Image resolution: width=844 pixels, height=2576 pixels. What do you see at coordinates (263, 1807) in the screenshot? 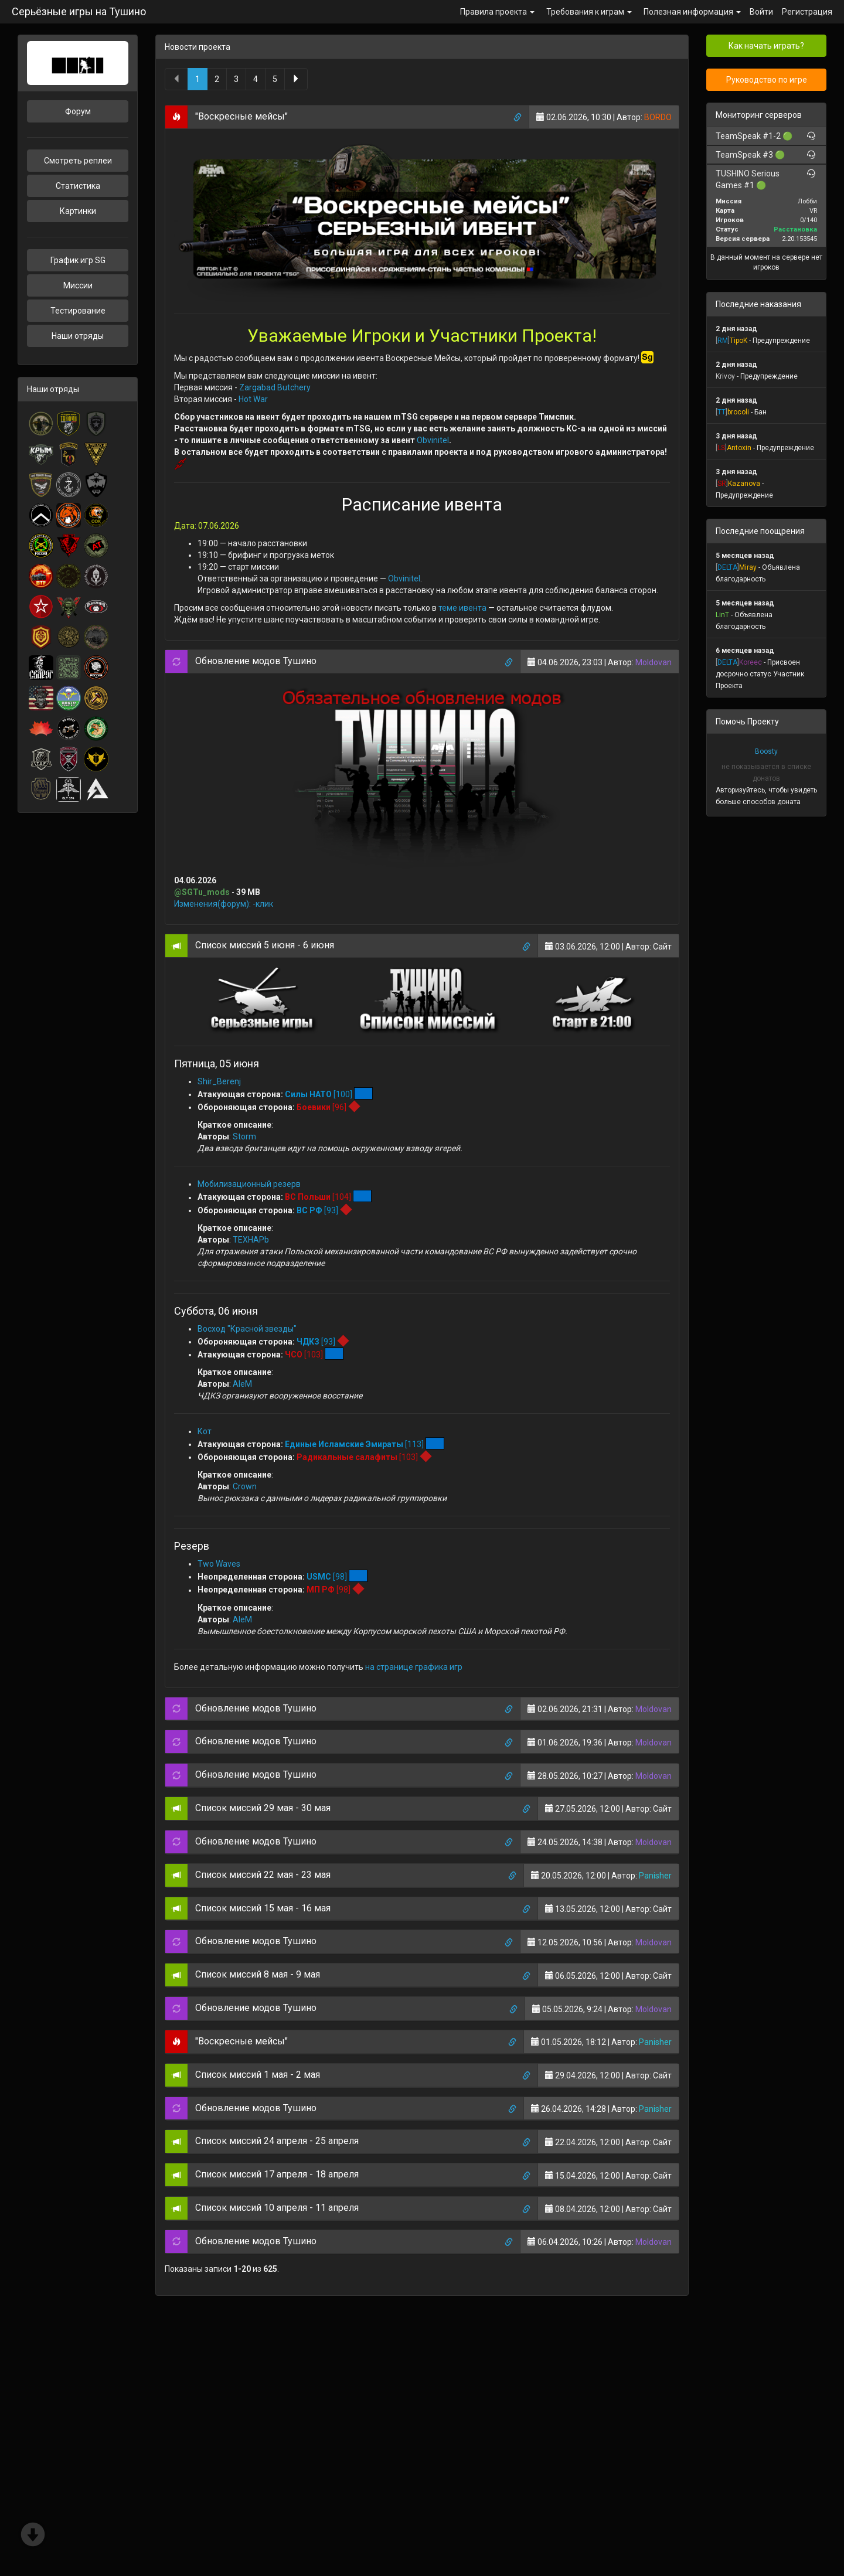
I see `Список миссий 29 мая - 30 мая [button]` at bounding box center [263, 1807].